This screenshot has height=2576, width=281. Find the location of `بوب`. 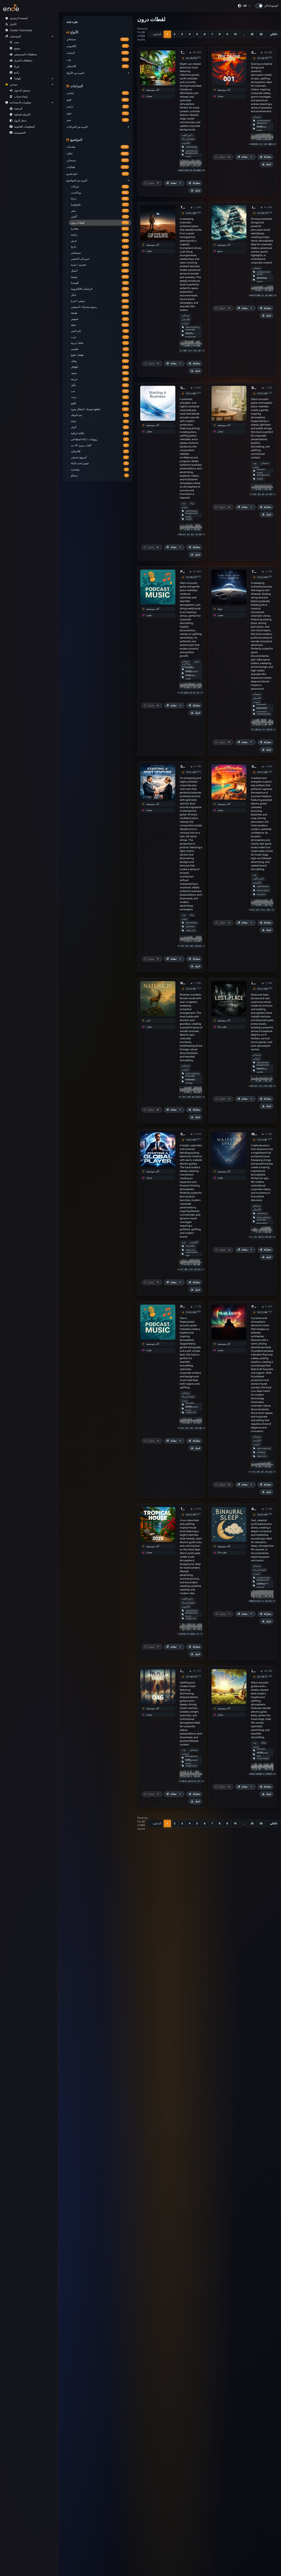

بوب is located at coordinates (98, 59).